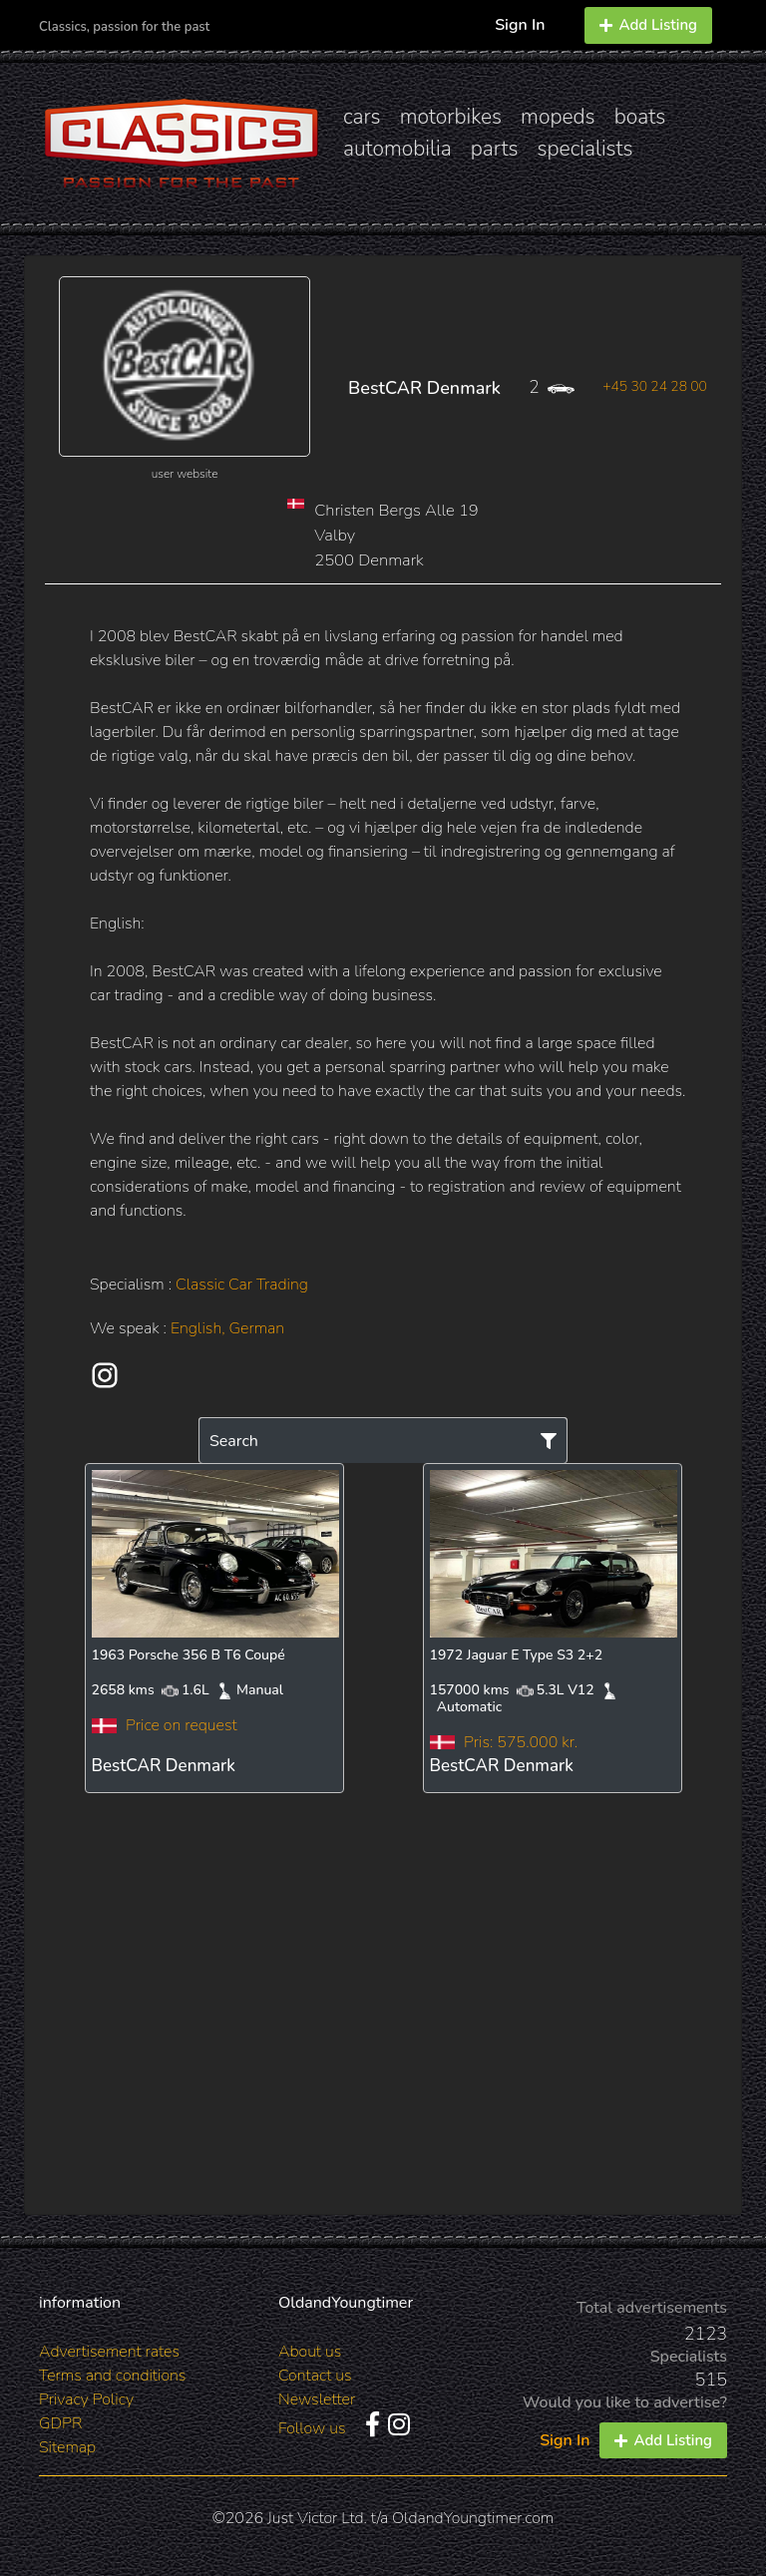 This screenshot has height=2576, width=766. Describe the element at coordinates (362, 117) in the screenshot. I see `cars` at that location.